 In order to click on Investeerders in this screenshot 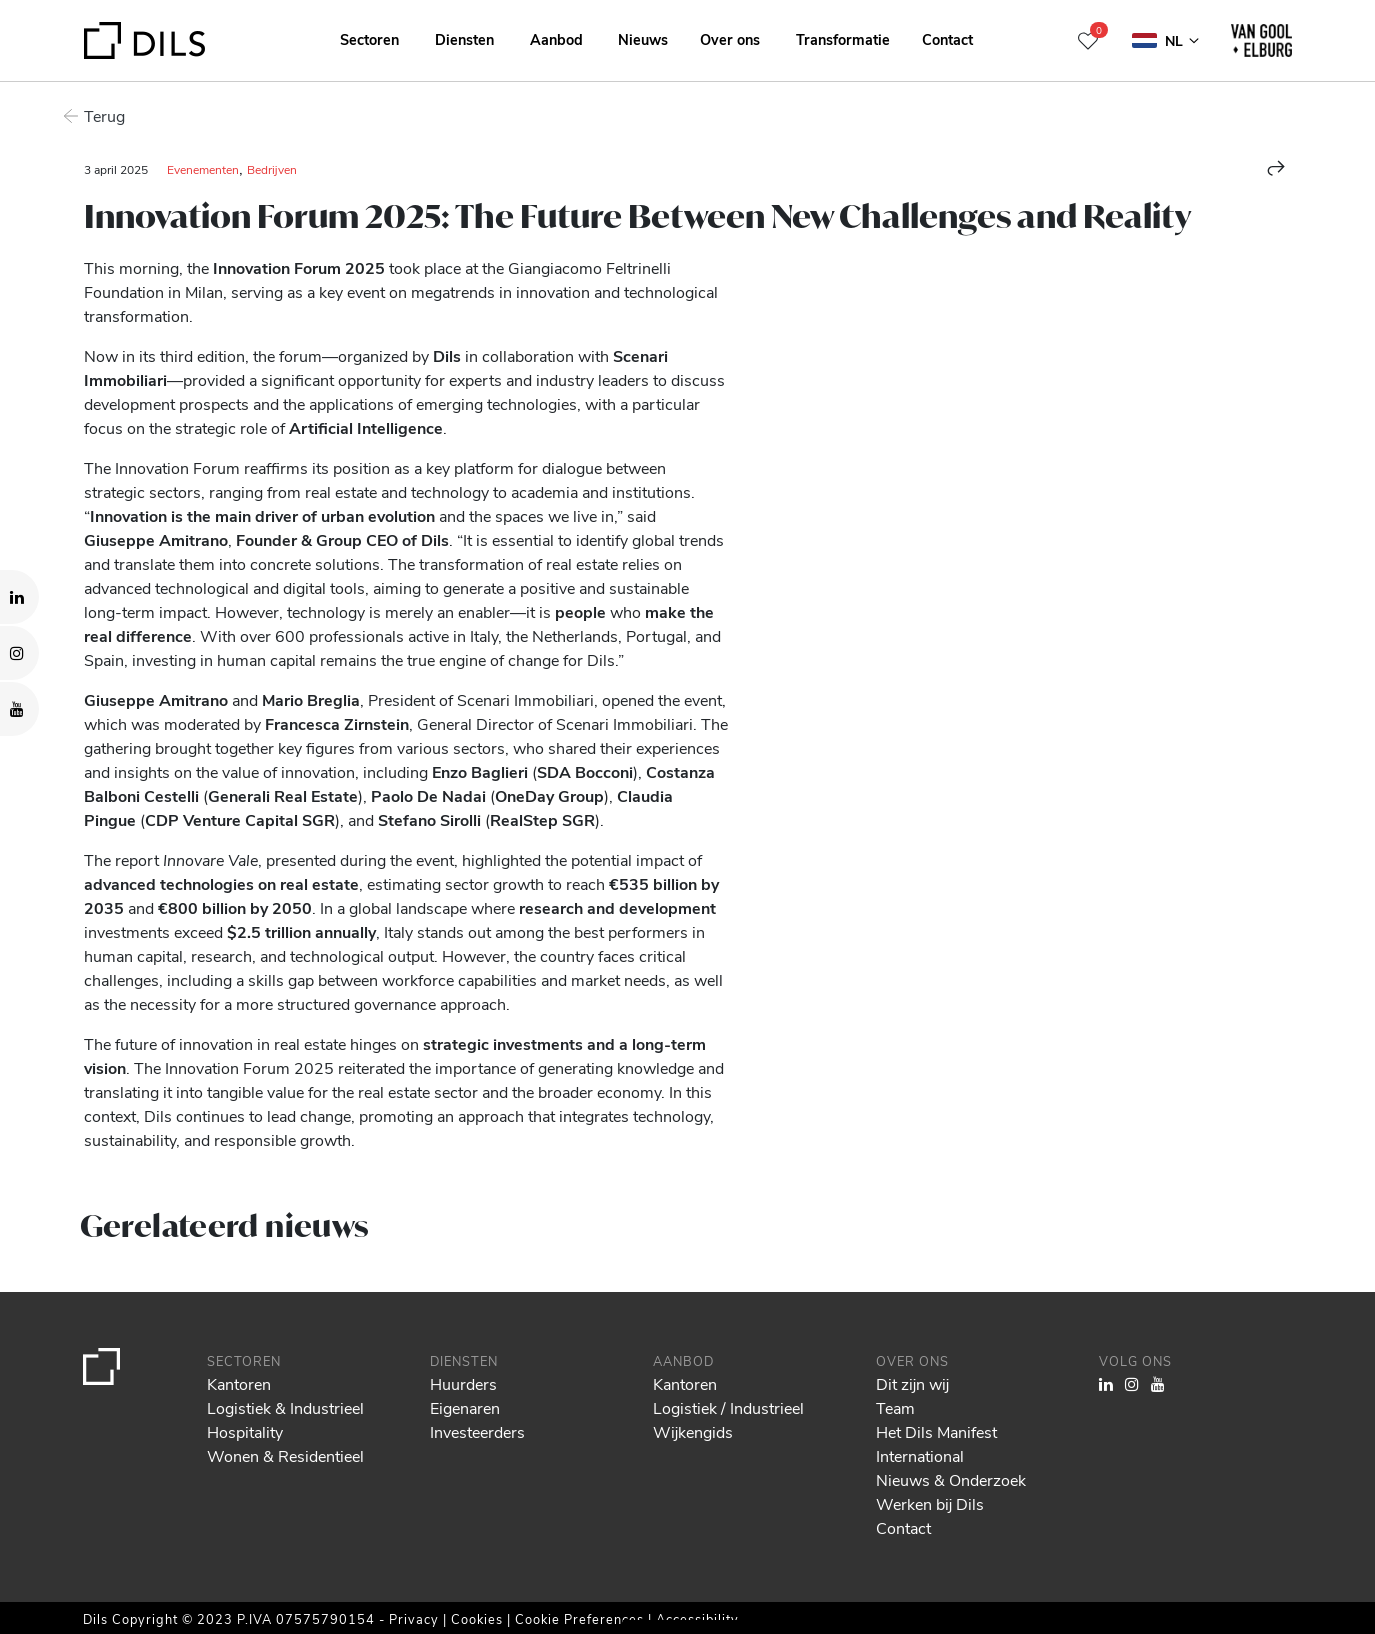, I will do `click(477, 1431)`.